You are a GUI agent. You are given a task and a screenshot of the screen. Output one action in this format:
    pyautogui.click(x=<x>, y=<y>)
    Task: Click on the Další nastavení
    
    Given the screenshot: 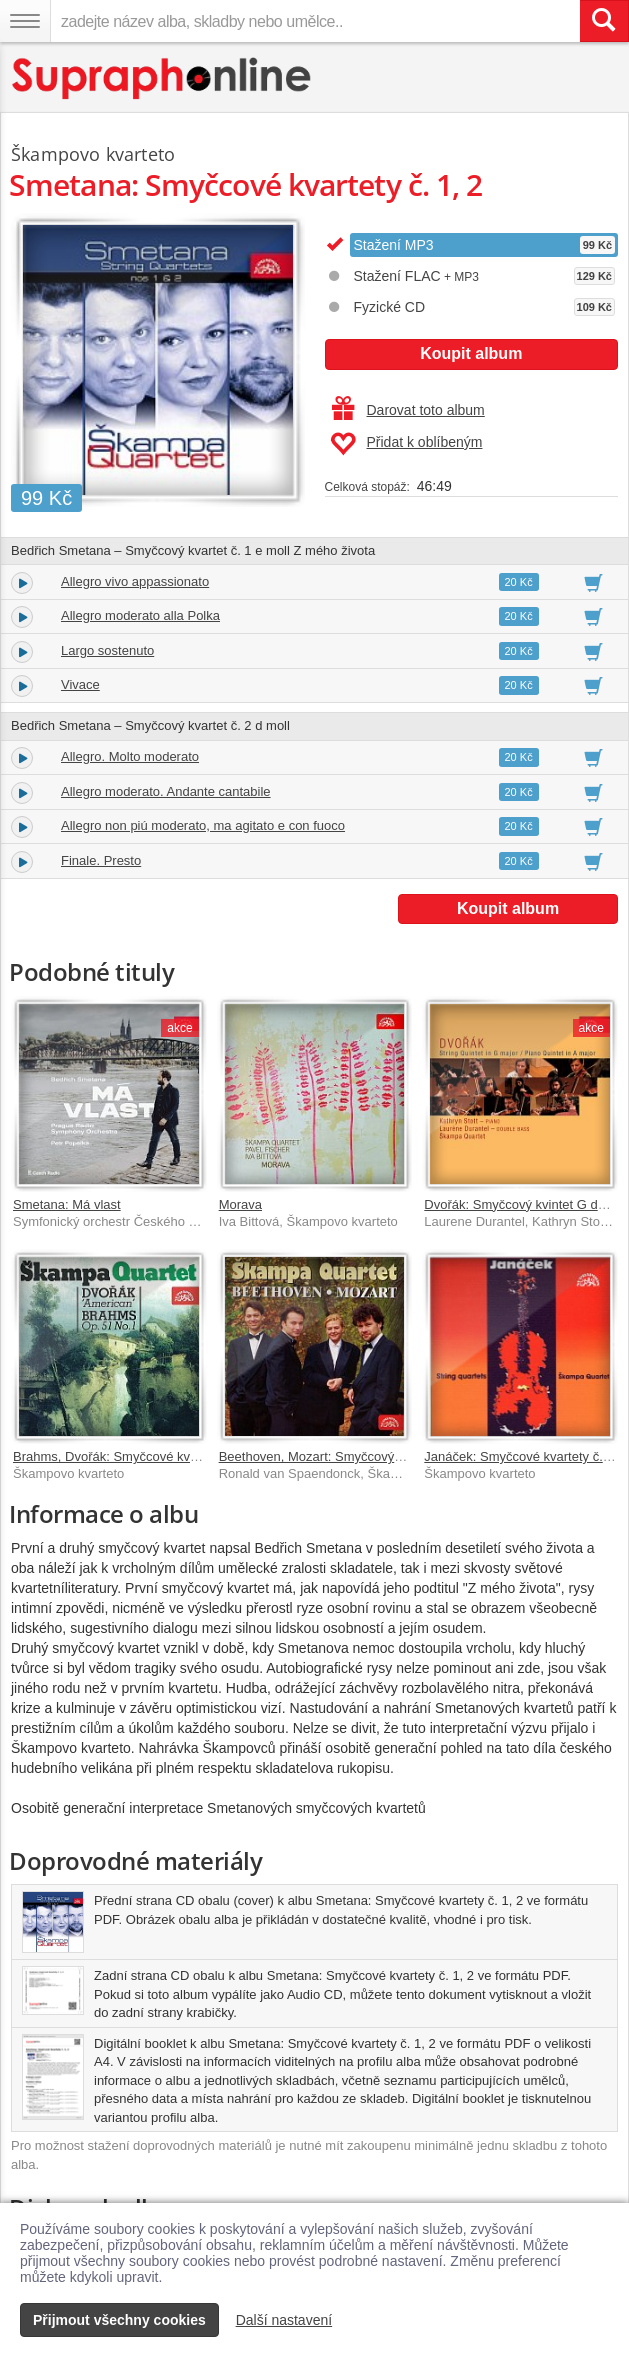 What is the action you would take?
    pyautogui.click(x=284, y=2320)
    